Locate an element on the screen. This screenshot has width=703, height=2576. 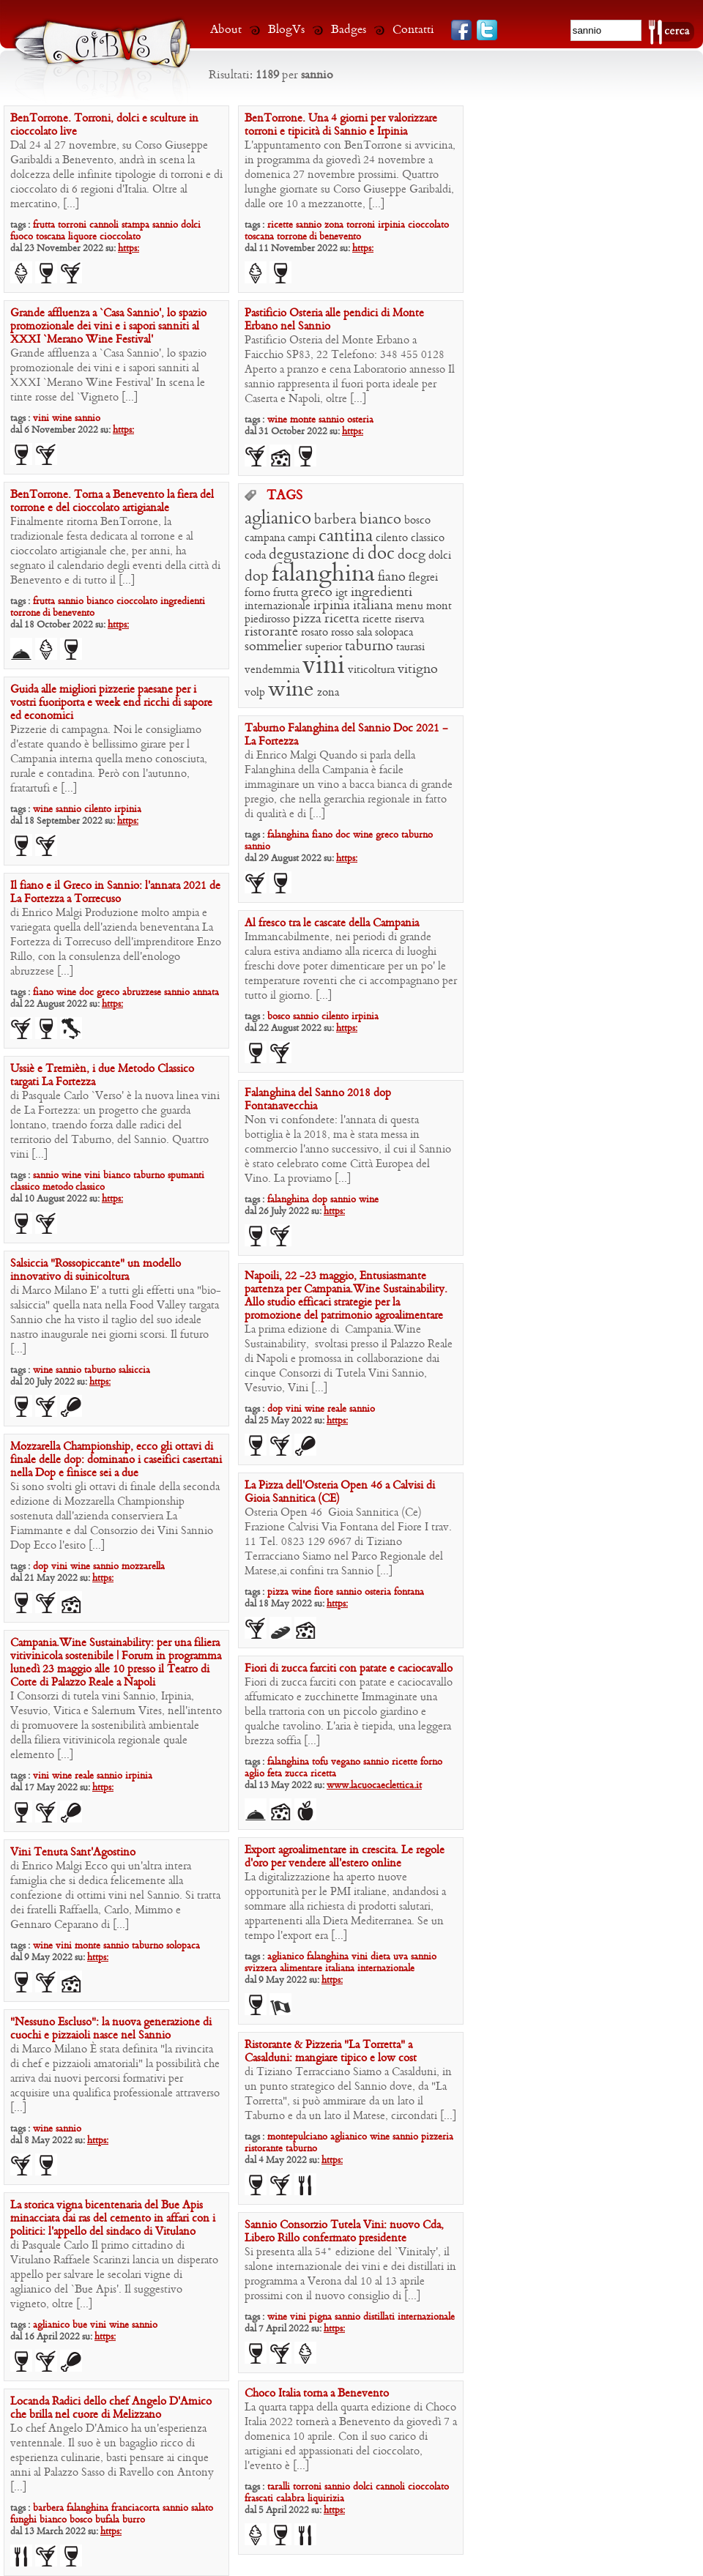
svizzera is located at coordinates (261, 1968).